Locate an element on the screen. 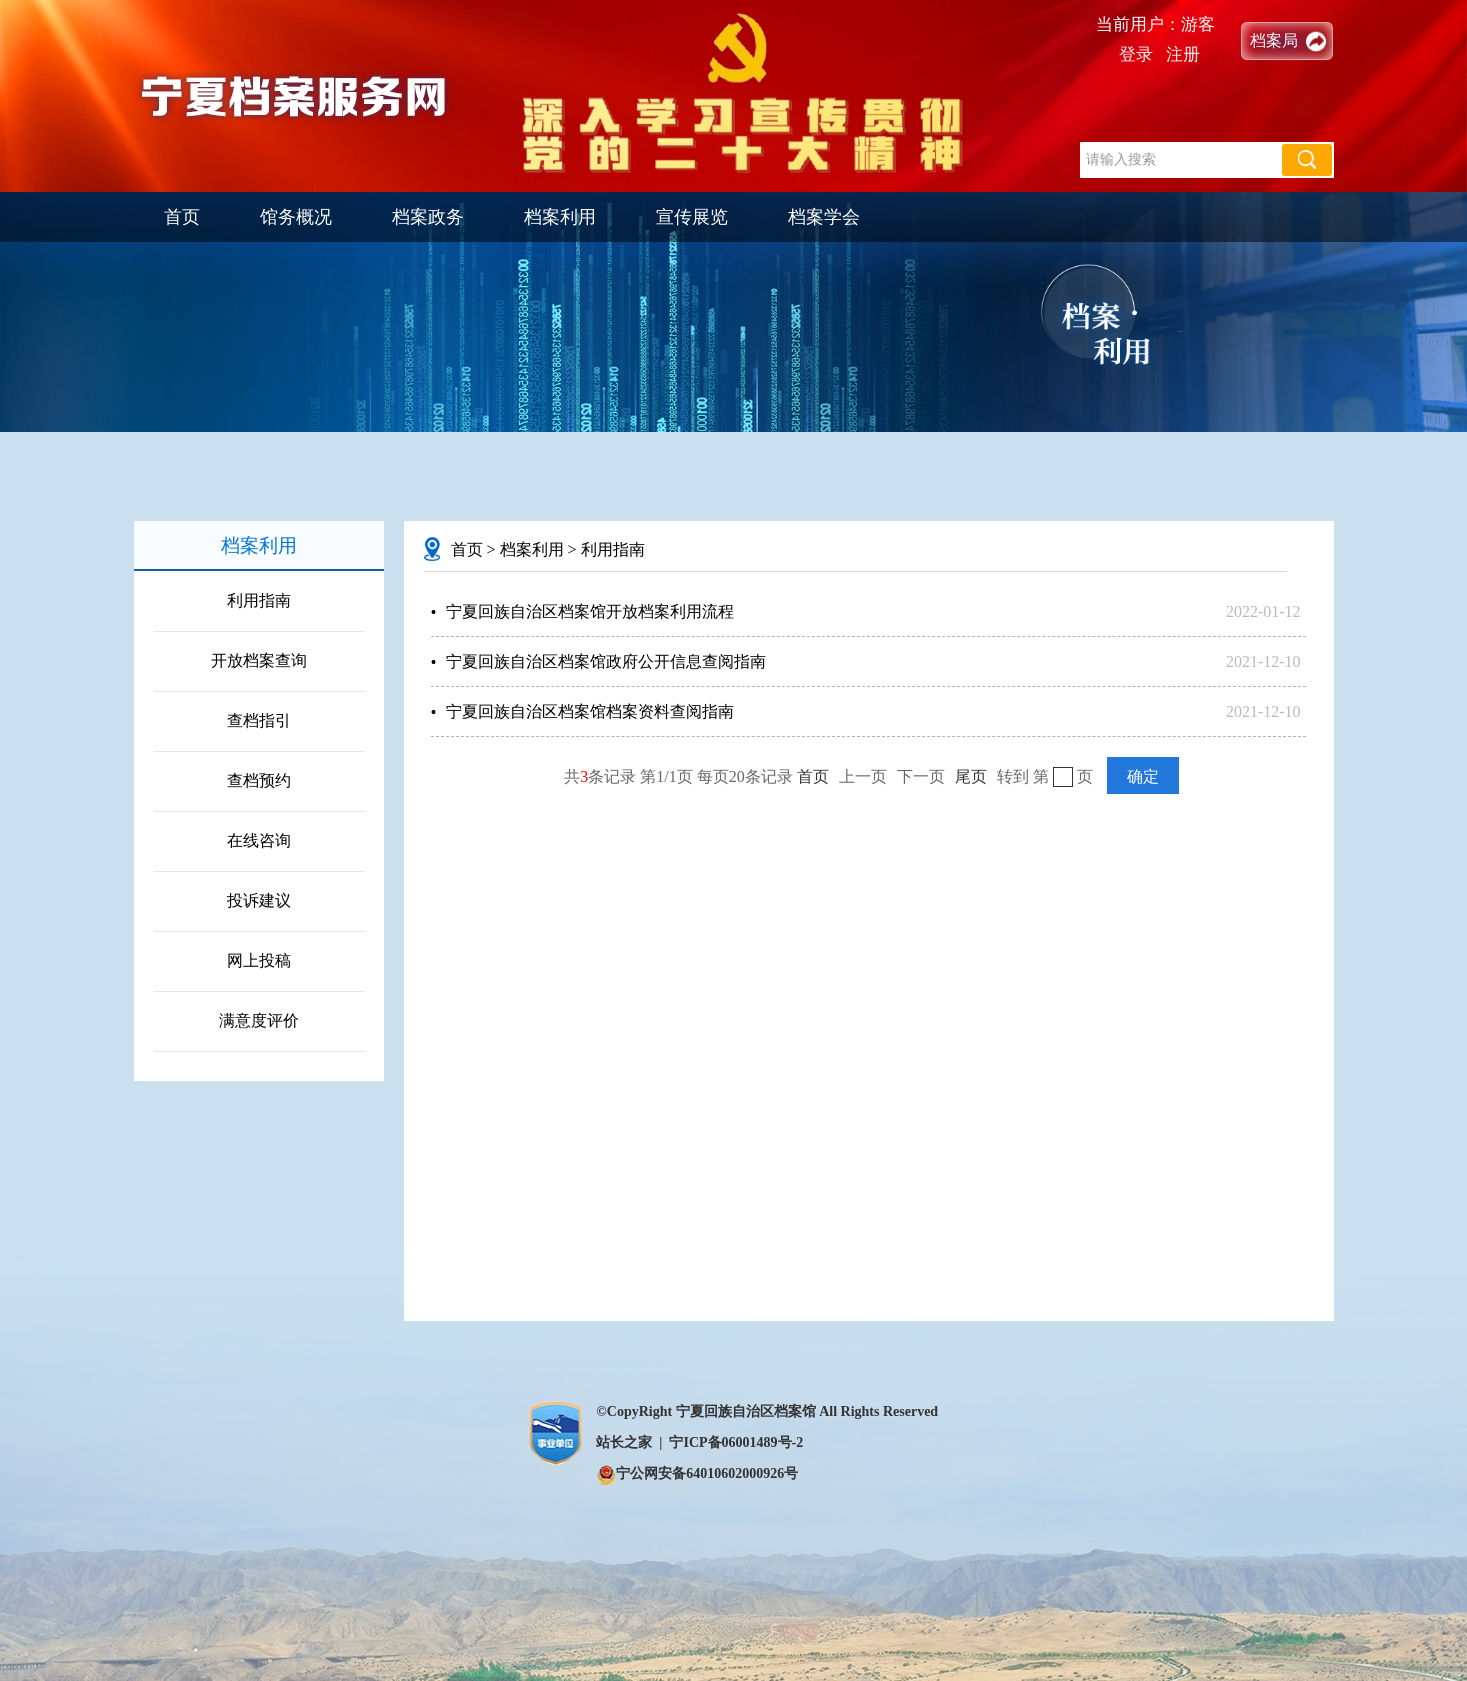 The width and height of the screenshot is (1467, 1681). 档案政务 is located at coordinates (428, 217).